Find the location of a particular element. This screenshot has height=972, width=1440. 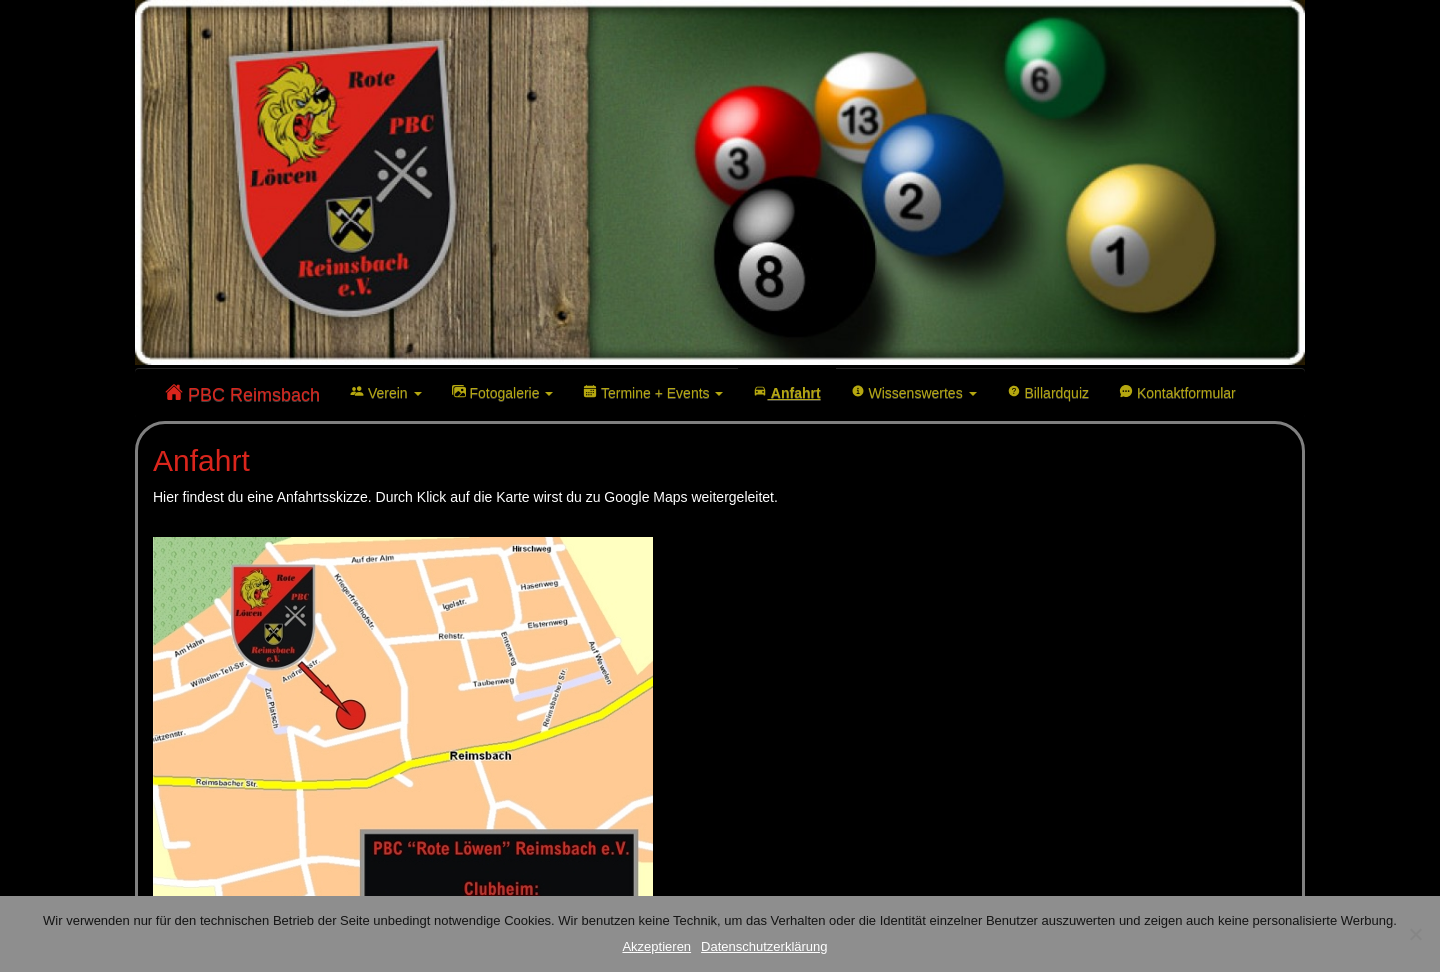

Termine + Events is located at coordinates (653, 392).